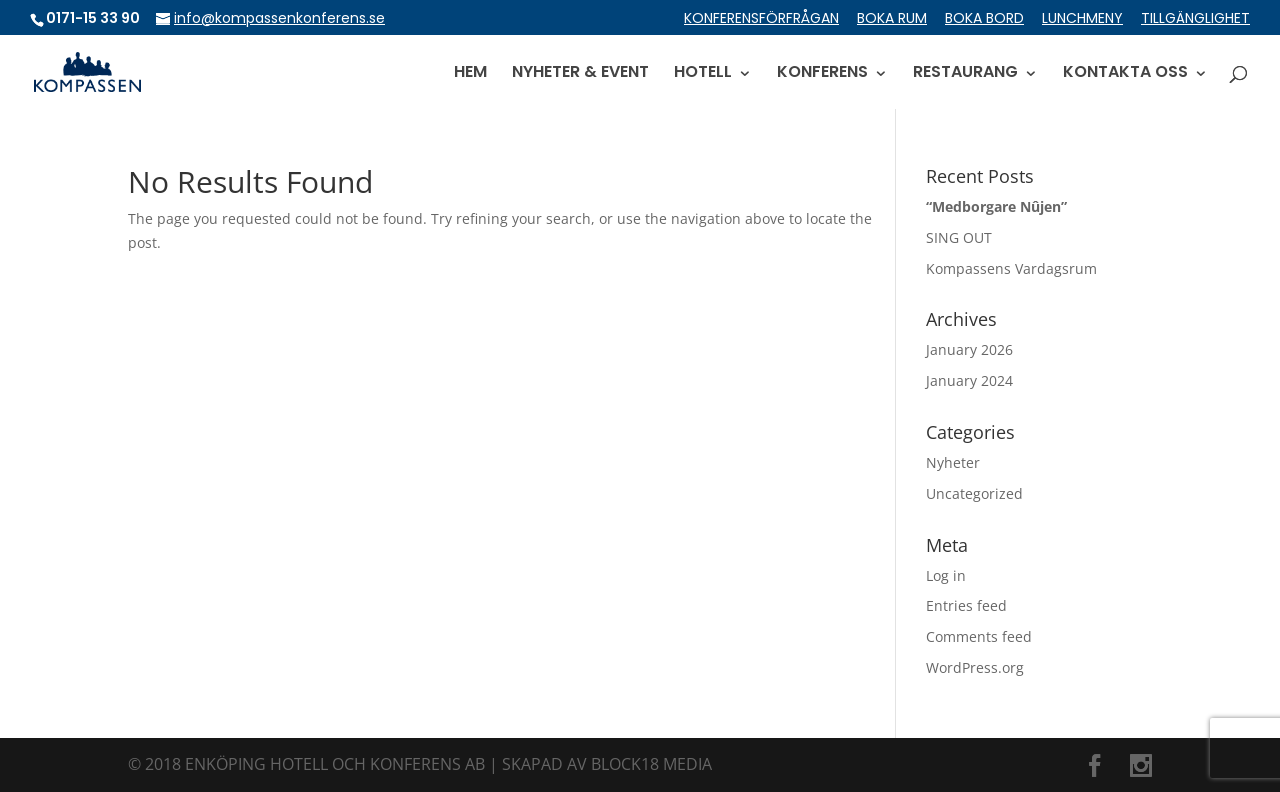 The width and height of the screenshot is (1280, 792). What do you see at coordinates (1125, 74) in the screenshot?
I see `KONTAKTA OSS` at bounding box center [1125, 74].